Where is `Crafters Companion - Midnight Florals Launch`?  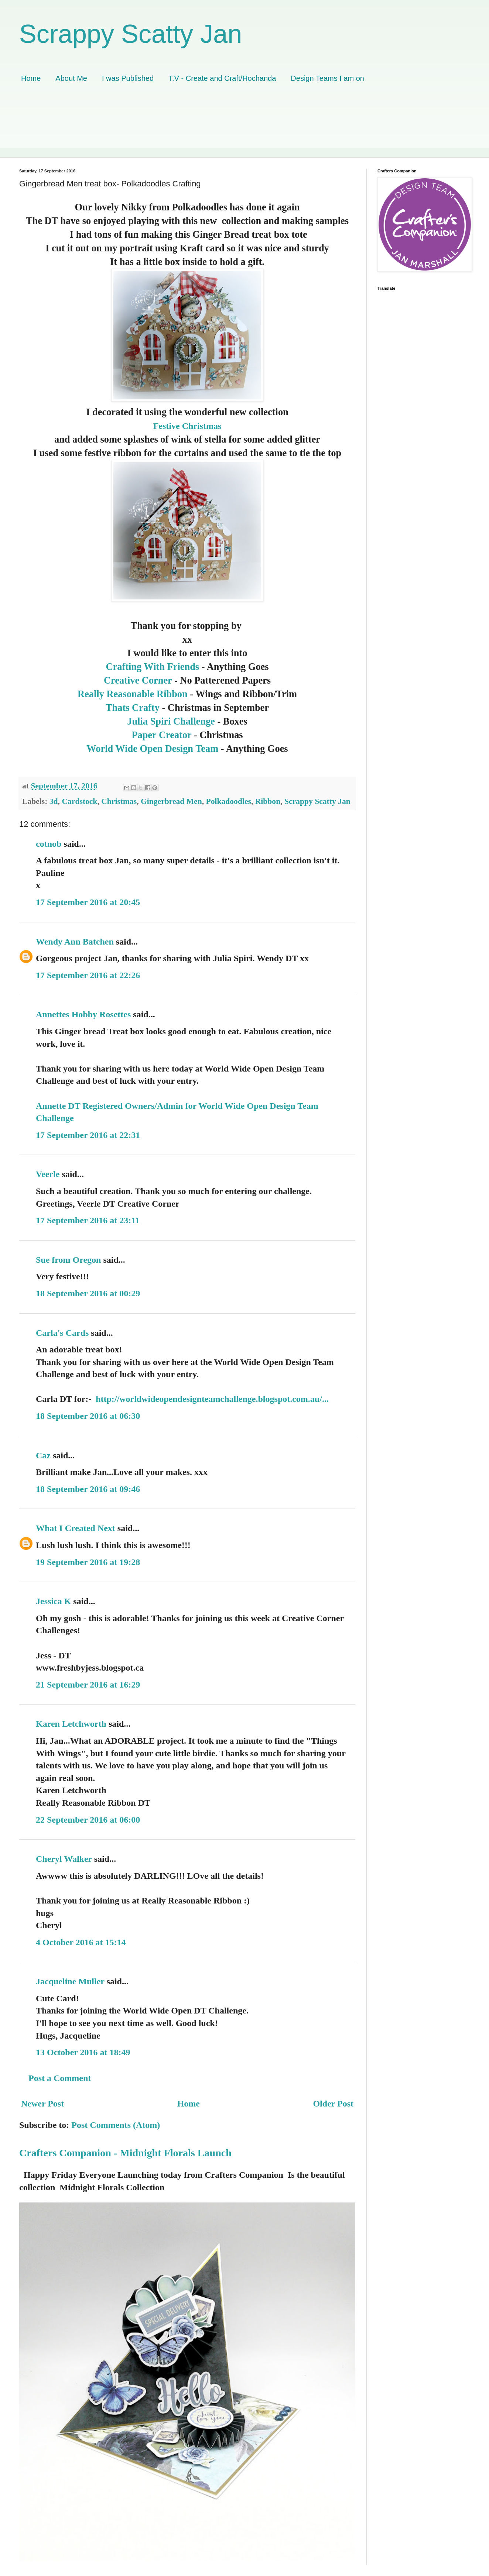 Crafters Companion - Midnight Florals Launch is located at coordinates (125, 2153).